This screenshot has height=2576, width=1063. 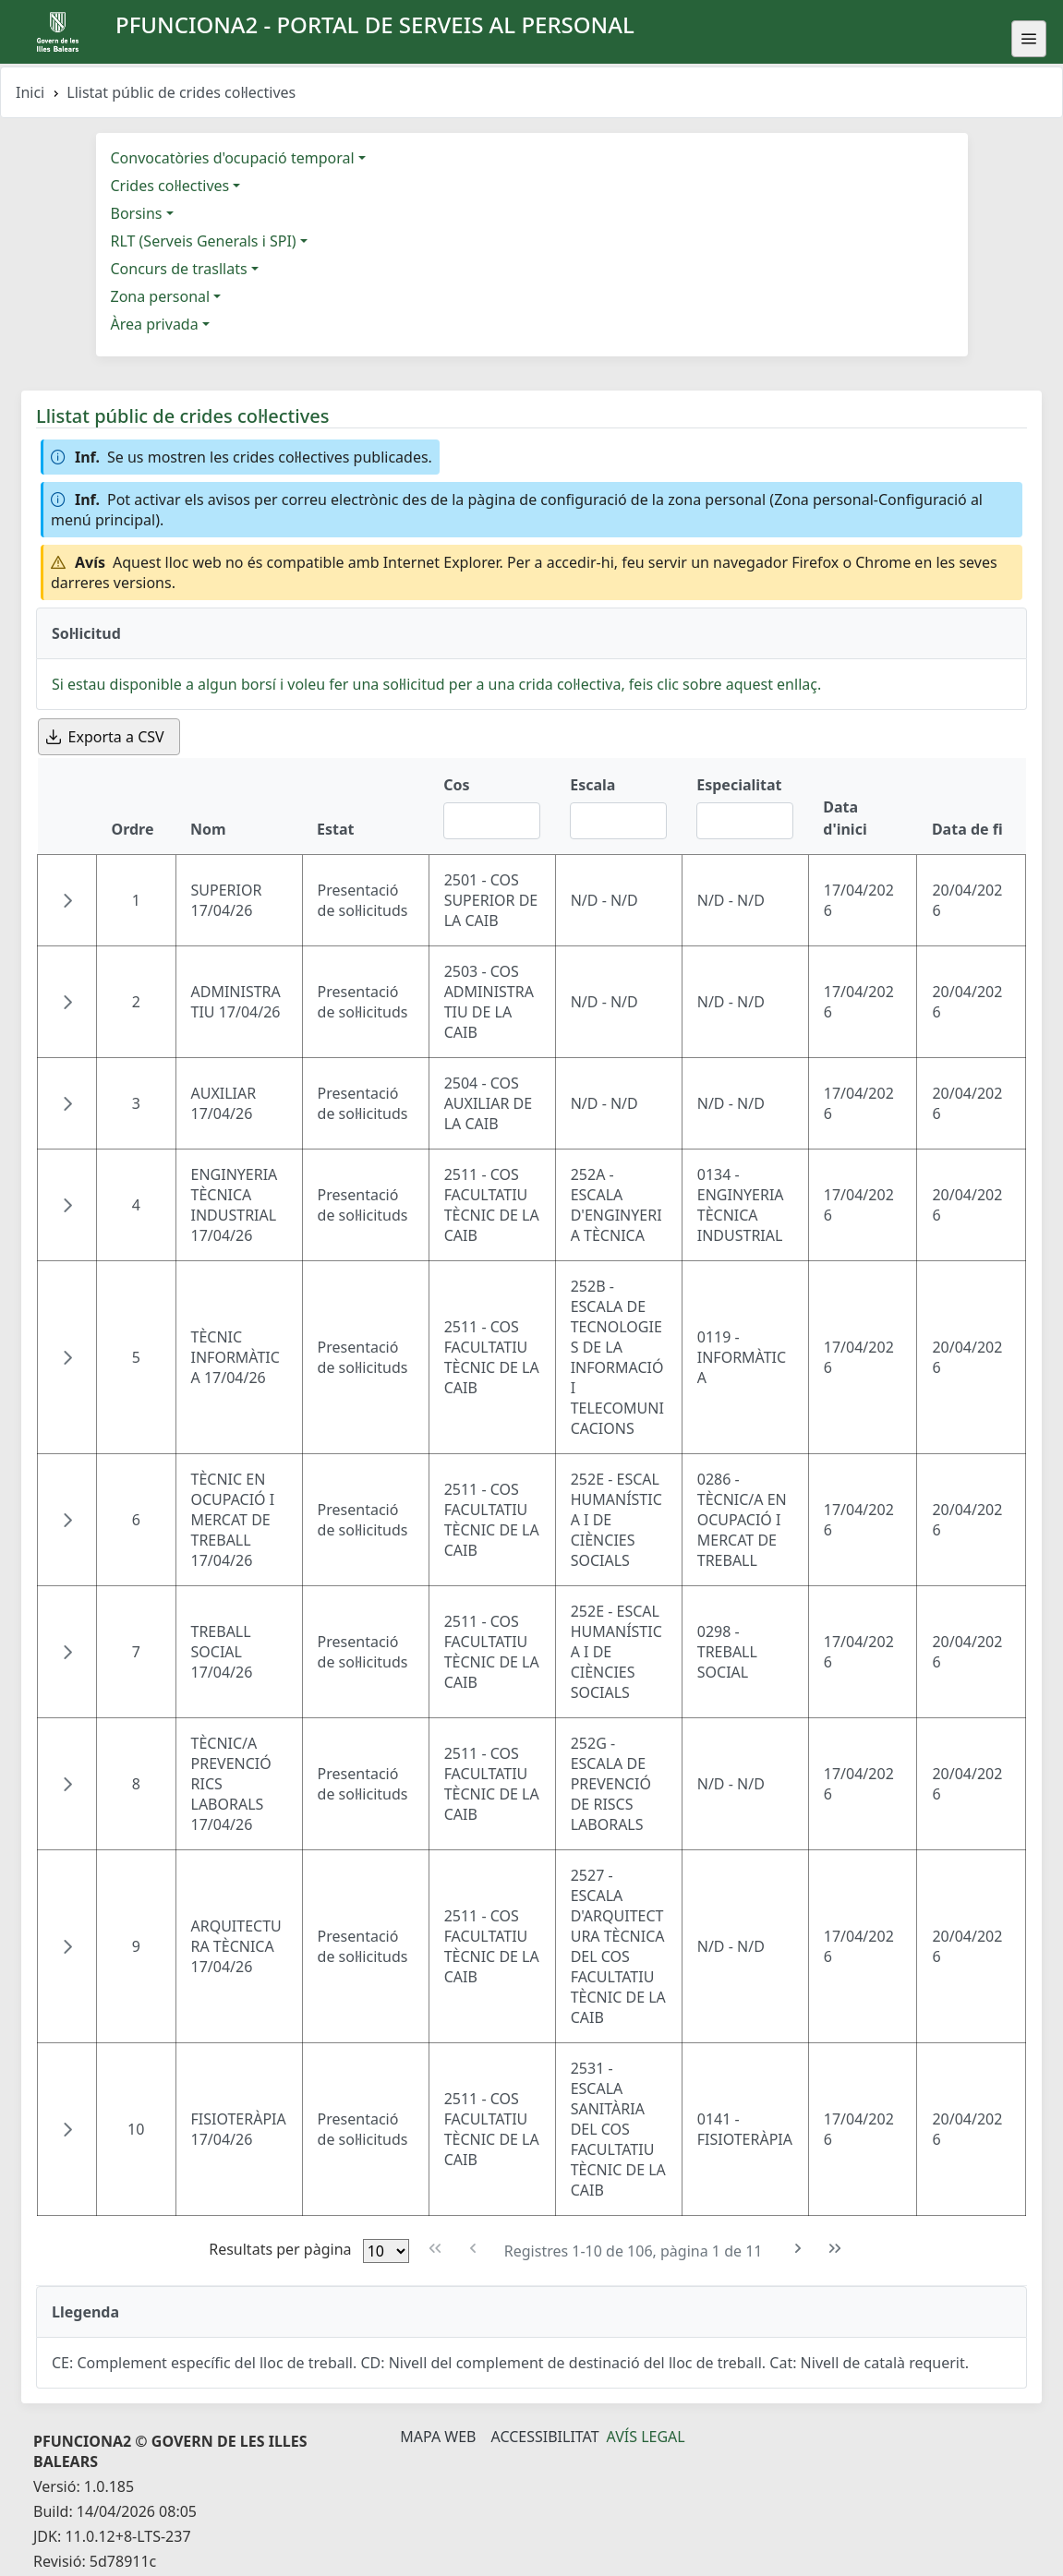 What do you see at coordinates (155, 324) in the screenshot?
I see `Àrea privada` at bounding box center [155, 324].